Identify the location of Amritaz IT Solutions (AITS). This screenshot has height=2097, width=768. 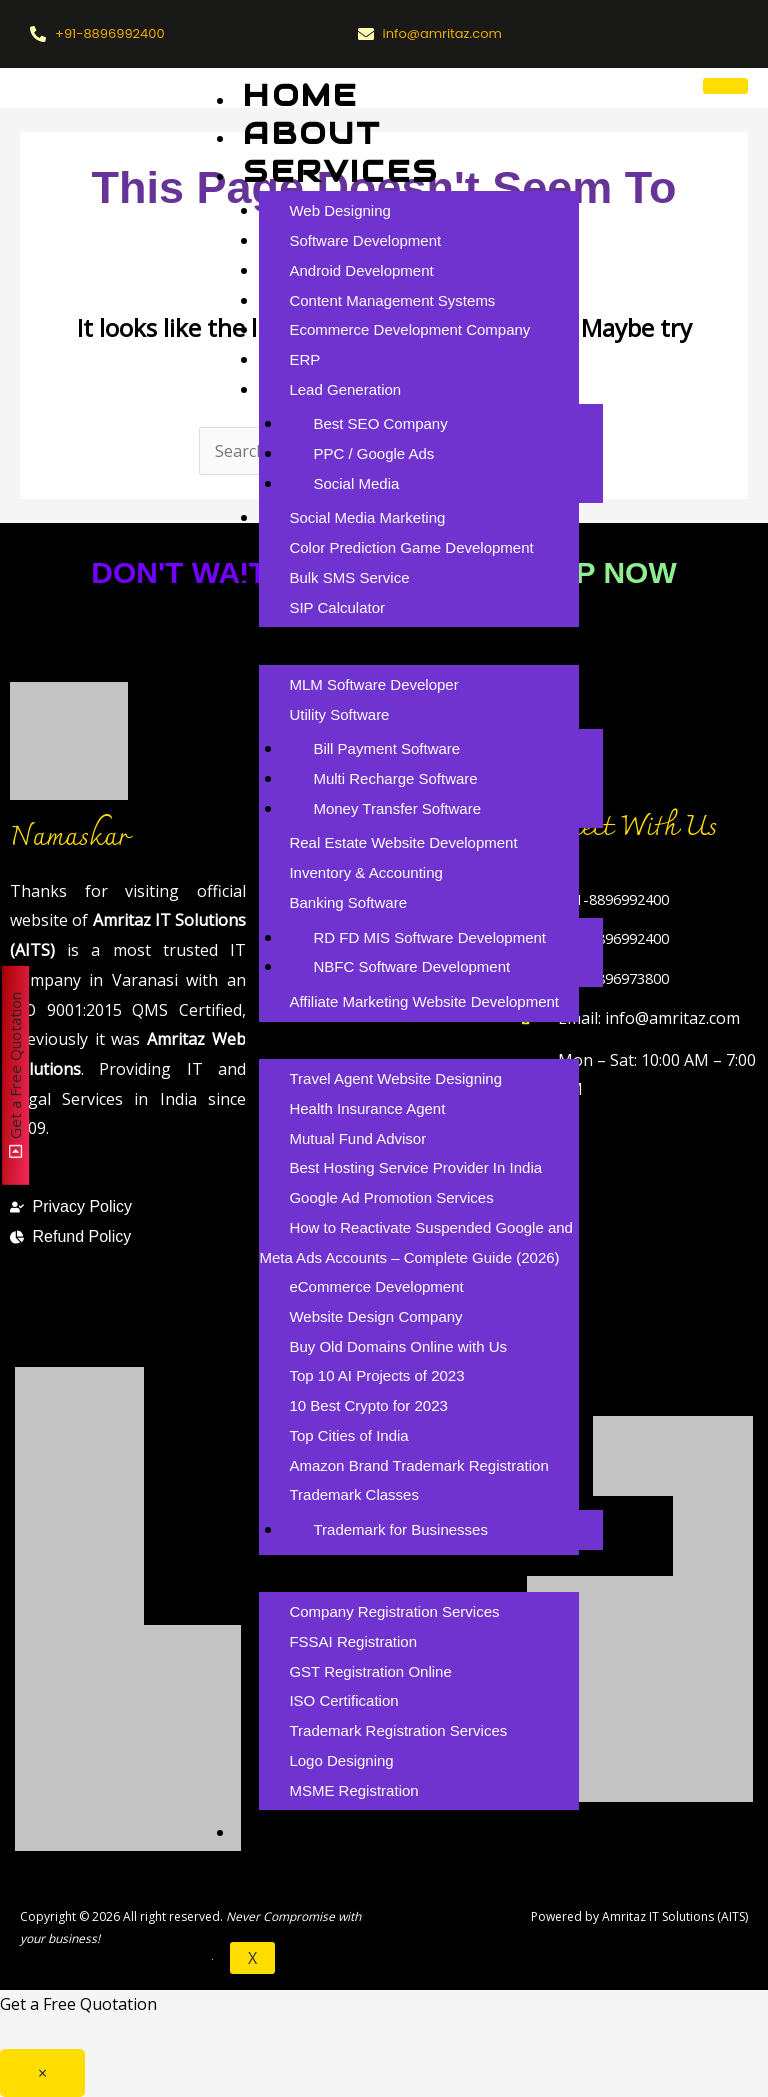
(675, 1916).